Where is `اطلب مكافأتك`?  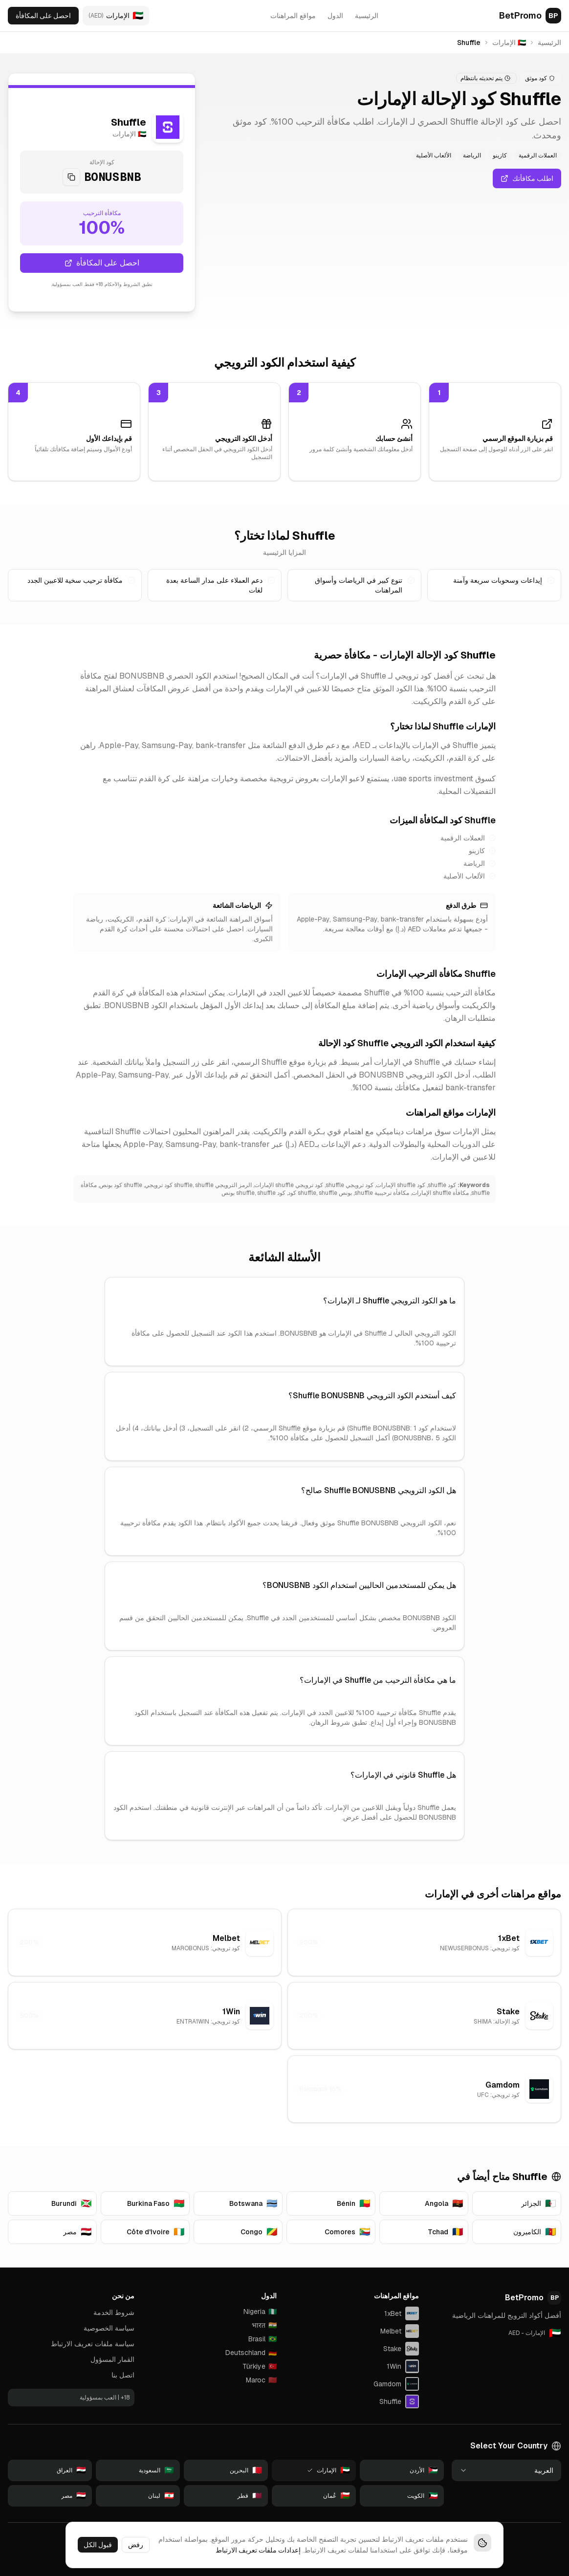 اطلب مكافأتك is located at coordinates (527, 178).